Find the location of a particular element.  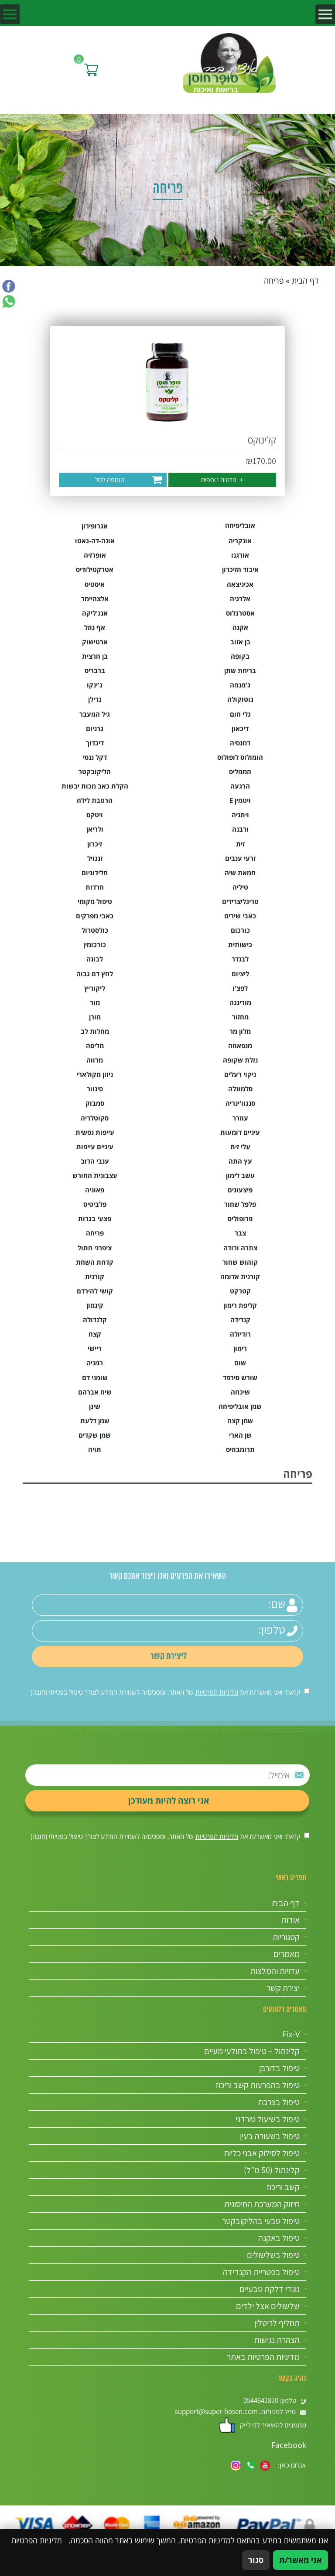

עדויות והמלצות is located at coordinates (275, 1971).